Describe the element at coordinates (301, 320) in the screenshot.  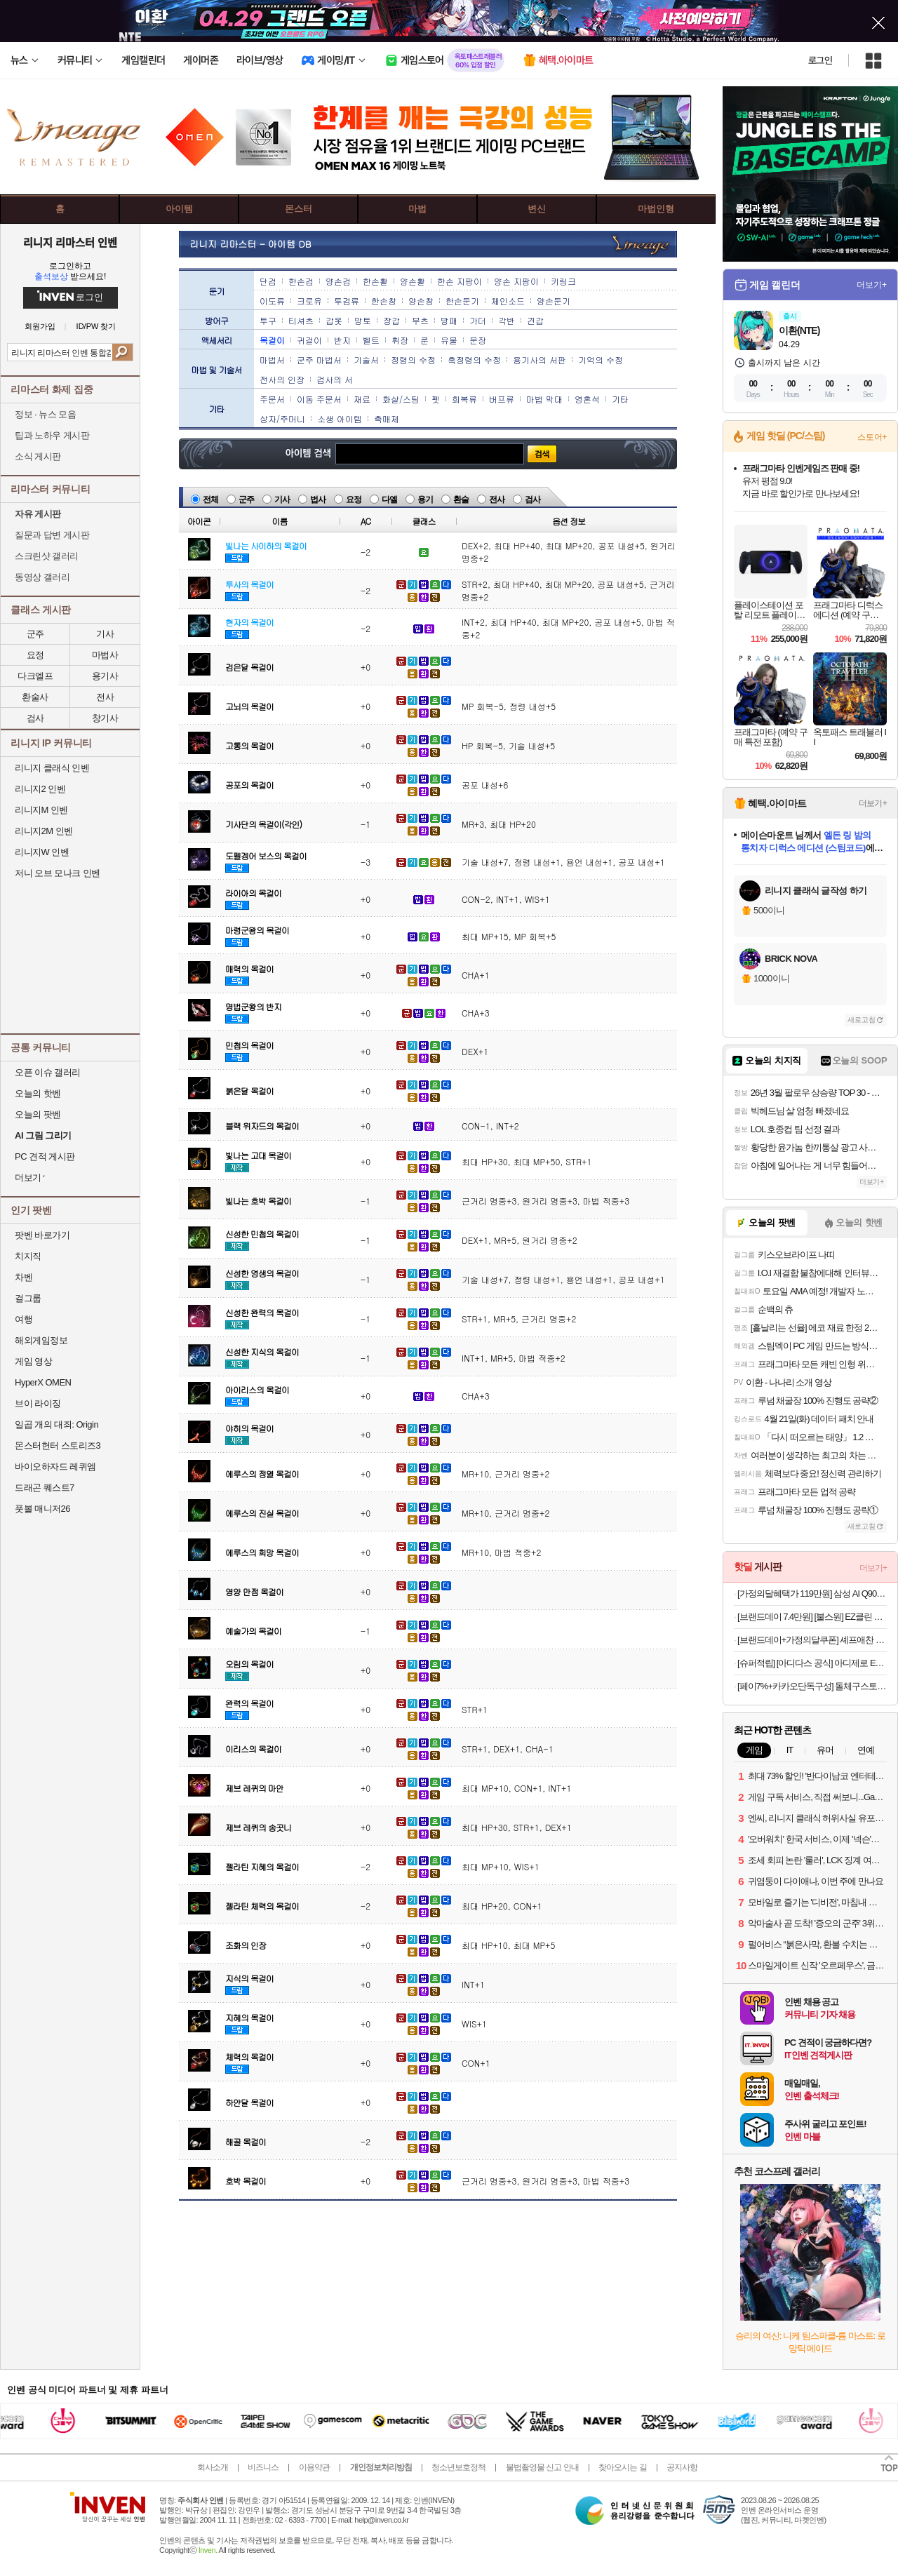
I see `티셔츠` at that location.